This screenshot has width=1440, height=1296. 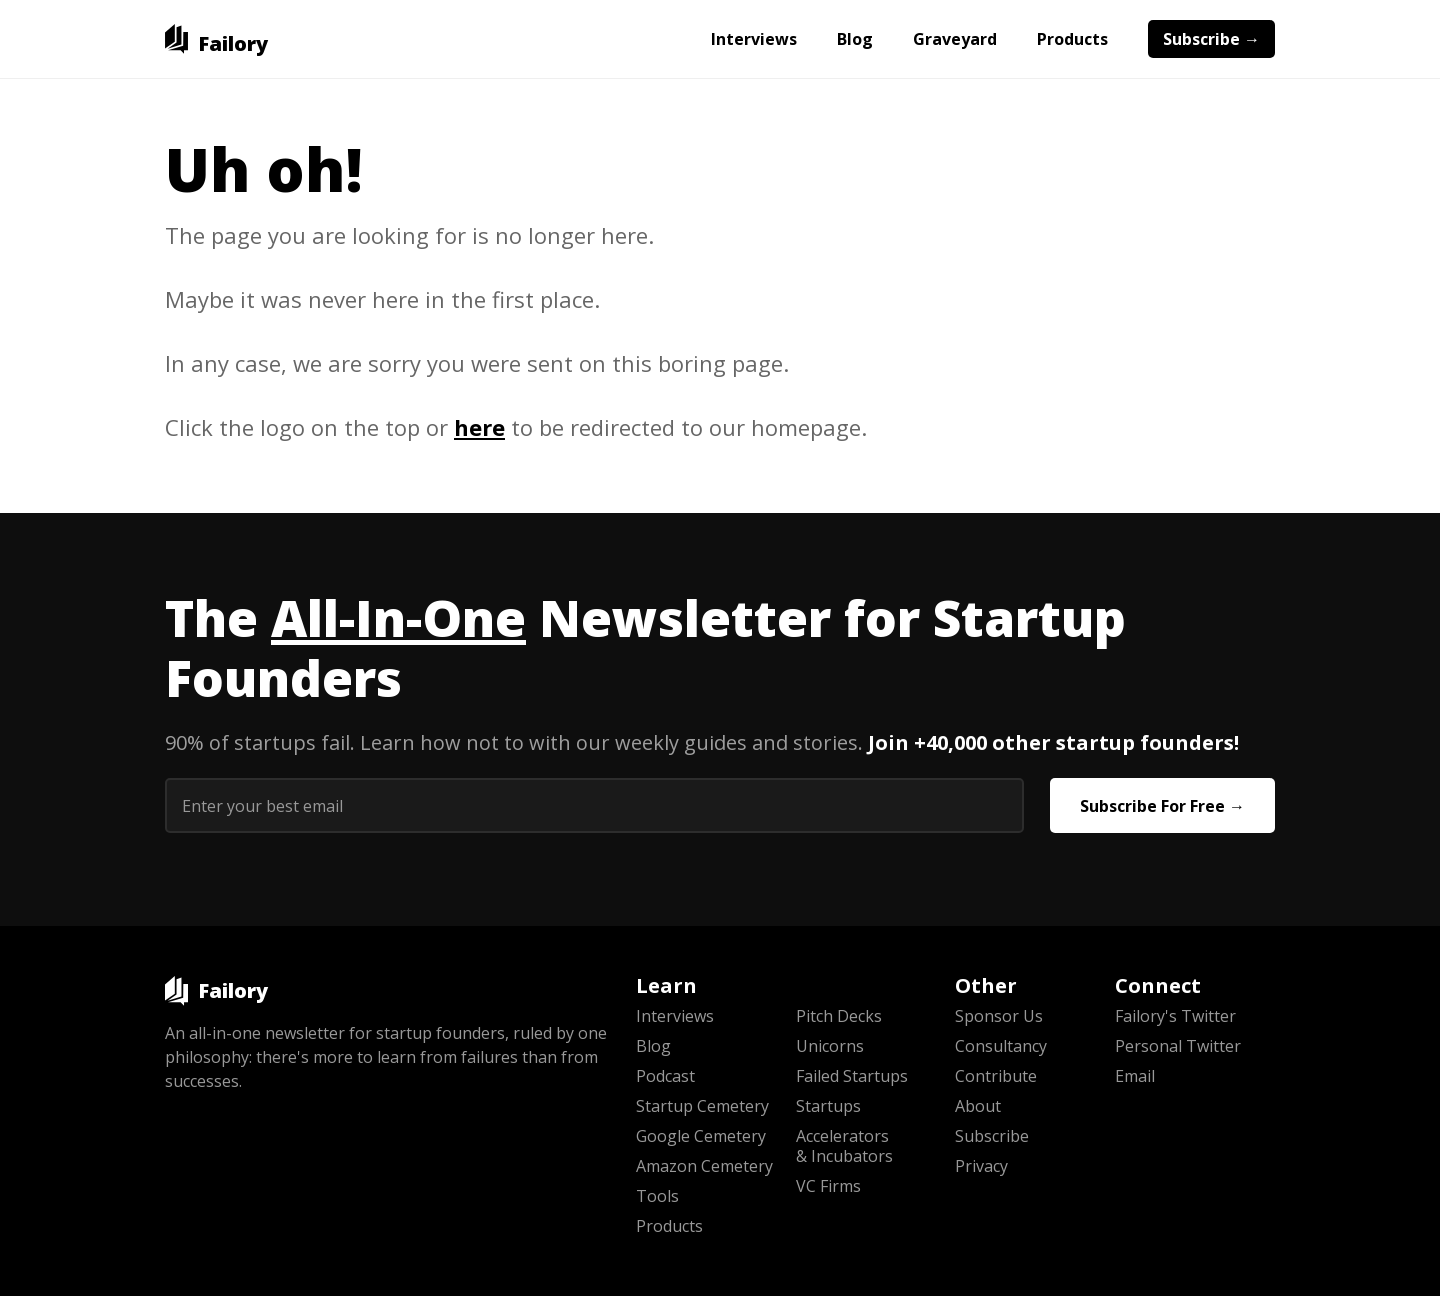 What do you see at coordinates (999, 1016) in the screenshot?
I see `Sponsor Us` at bounding box center [999, 1016].